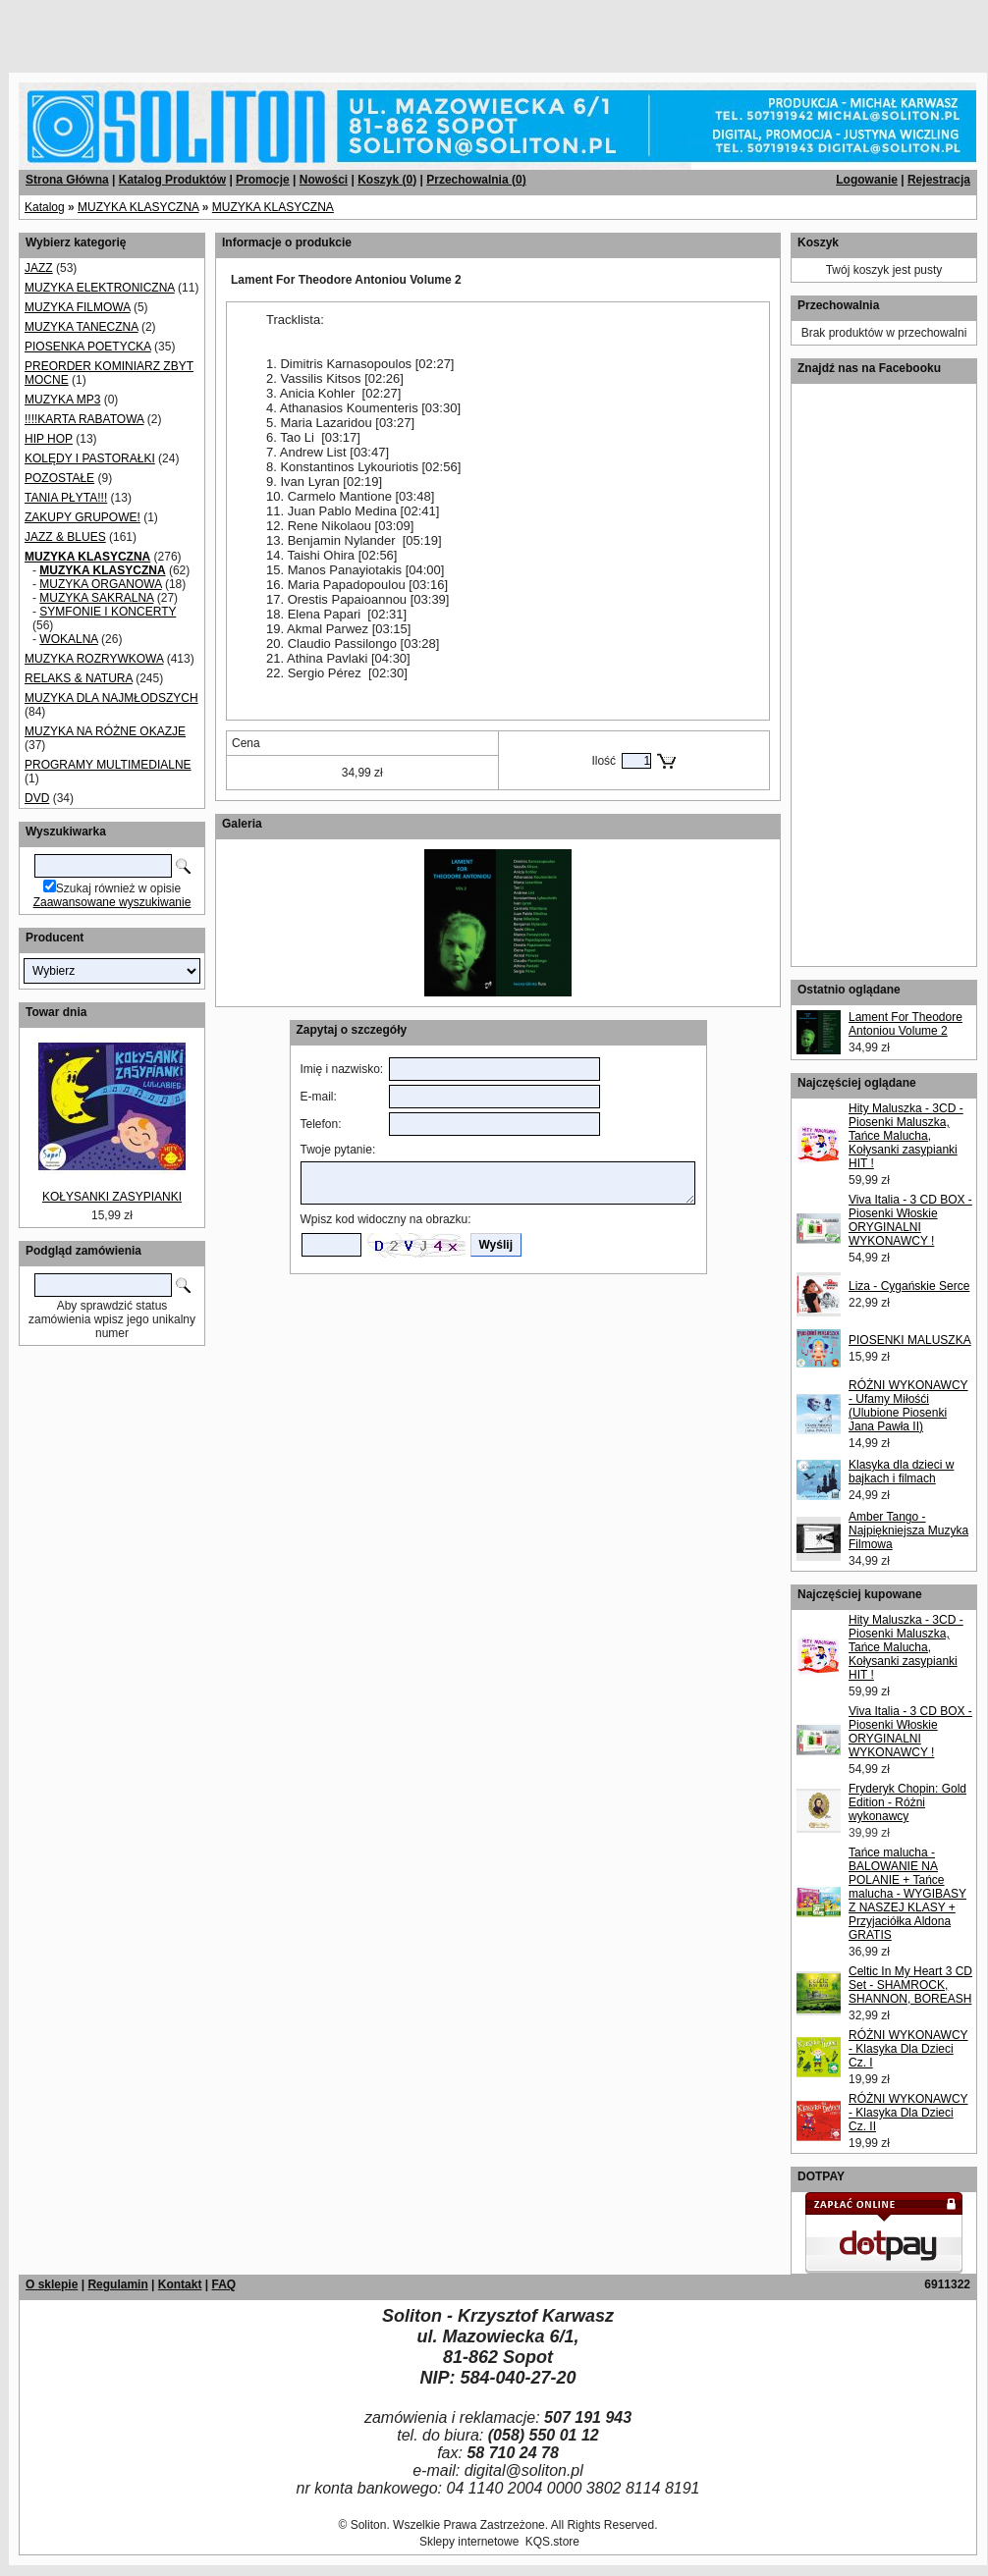 This screenshot has width=988, height=2576. Describe the element at coordinates (100, 584) in the screenshot. I see `MUZYKA ORGANOWA` at that location.